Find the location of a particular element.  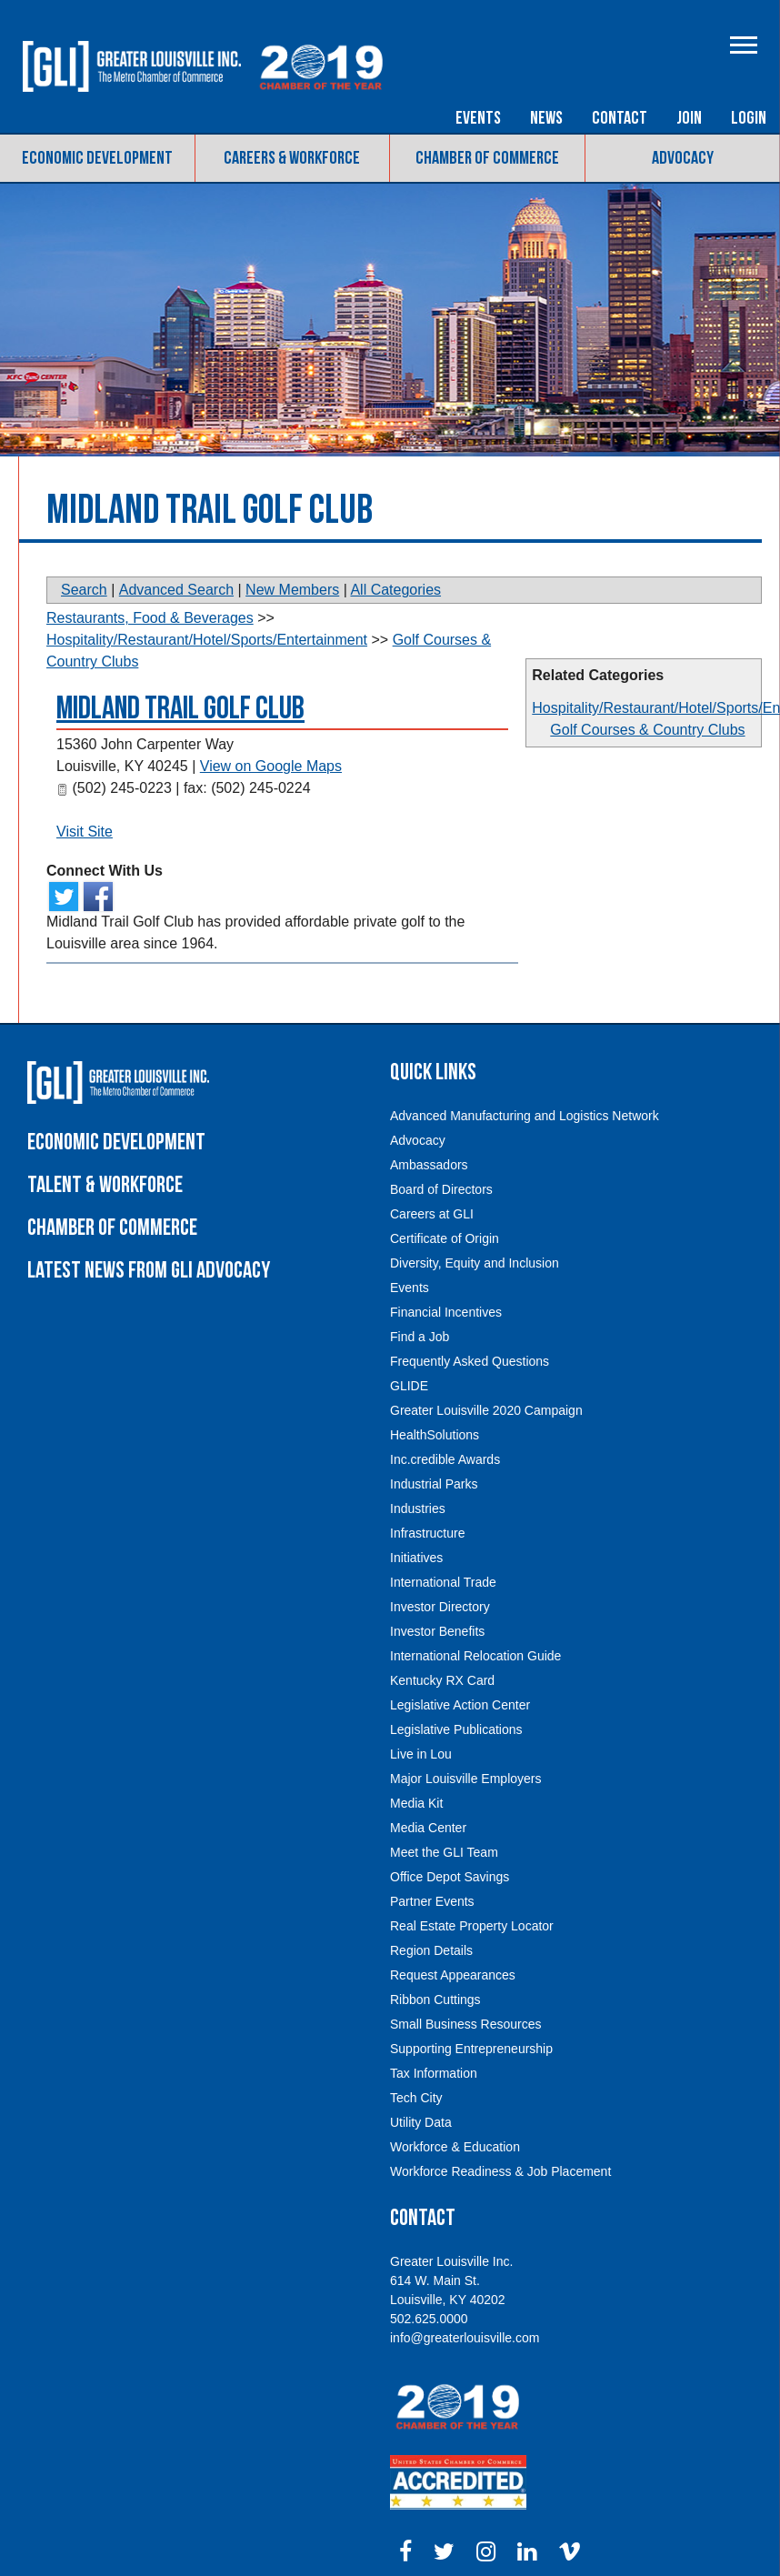

Search is located at coordinates (84, 589).